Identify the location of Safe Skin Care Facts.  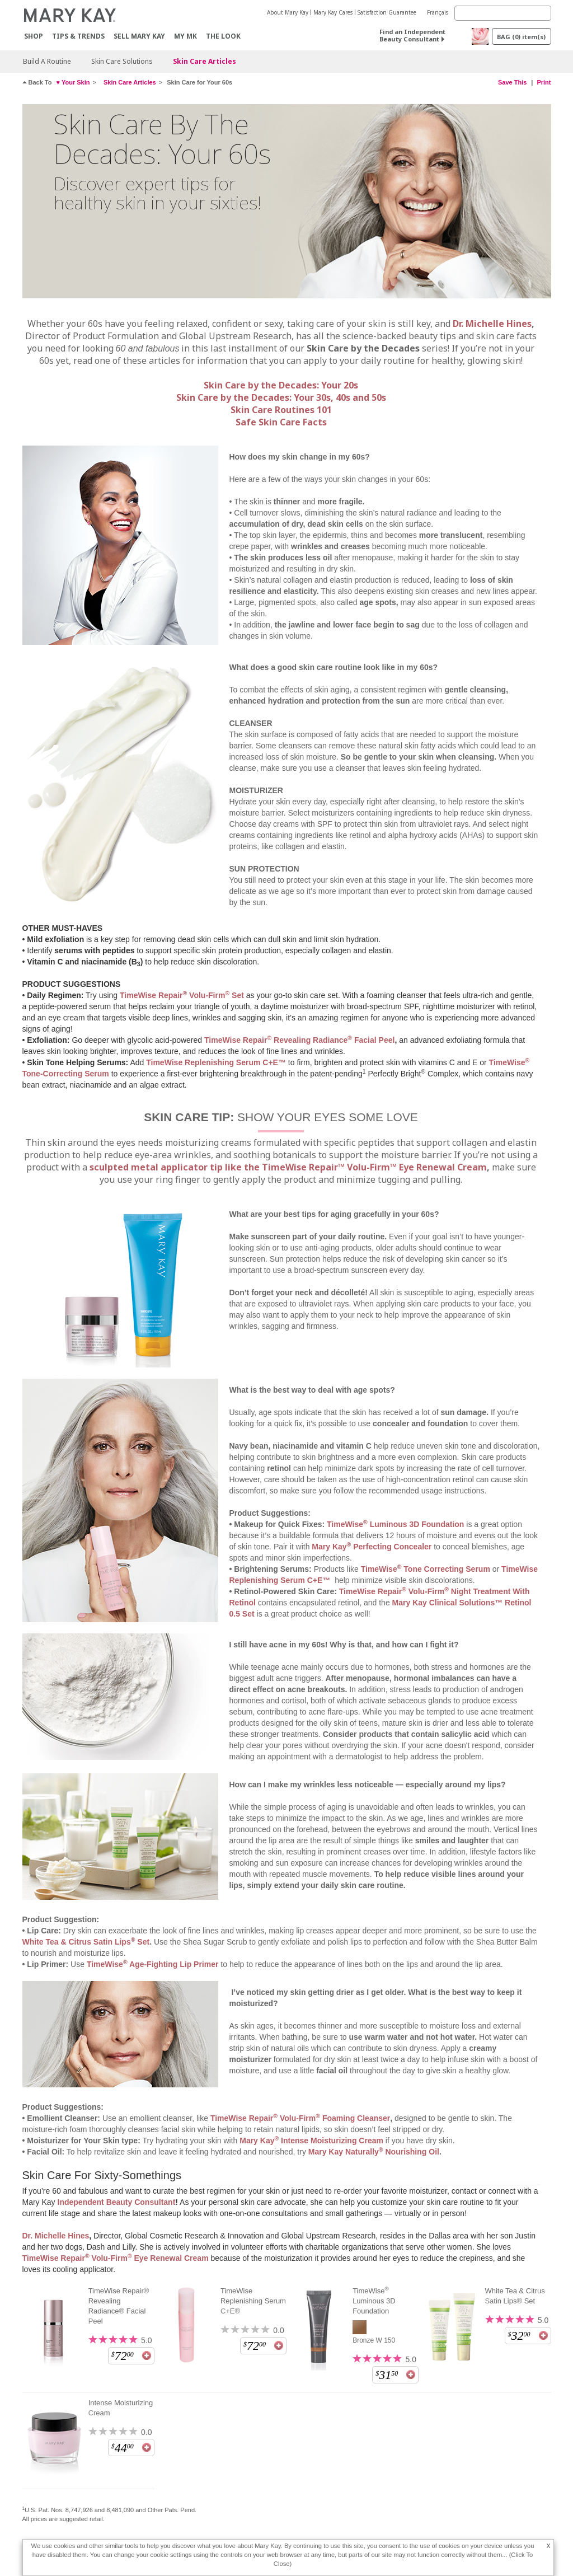
(281, 422).